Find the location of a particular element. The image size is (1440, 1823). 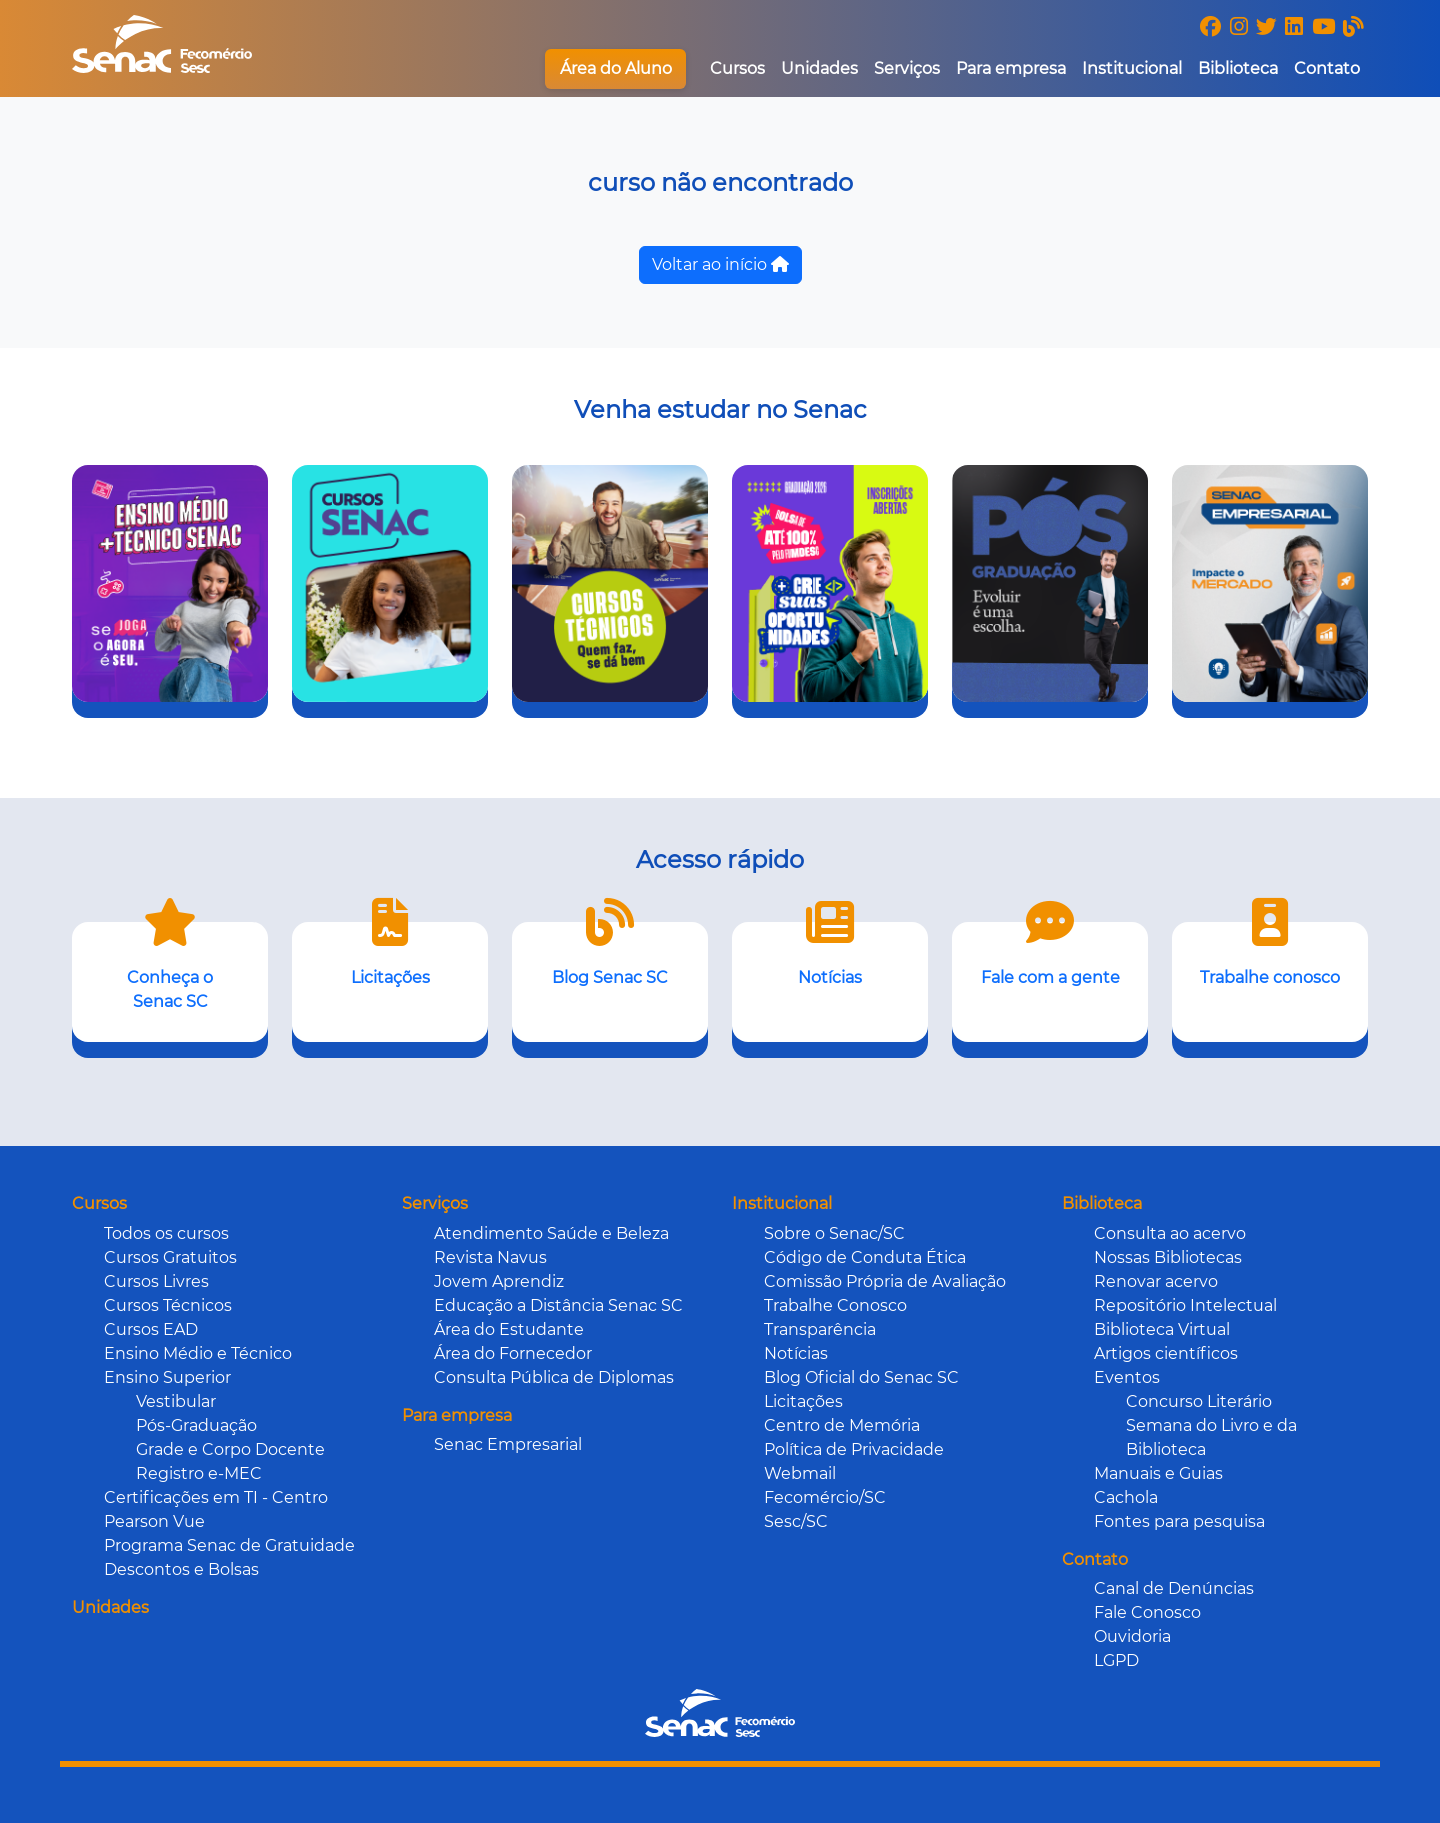

Concurso Literário is located at coordinates (1199, 1401).